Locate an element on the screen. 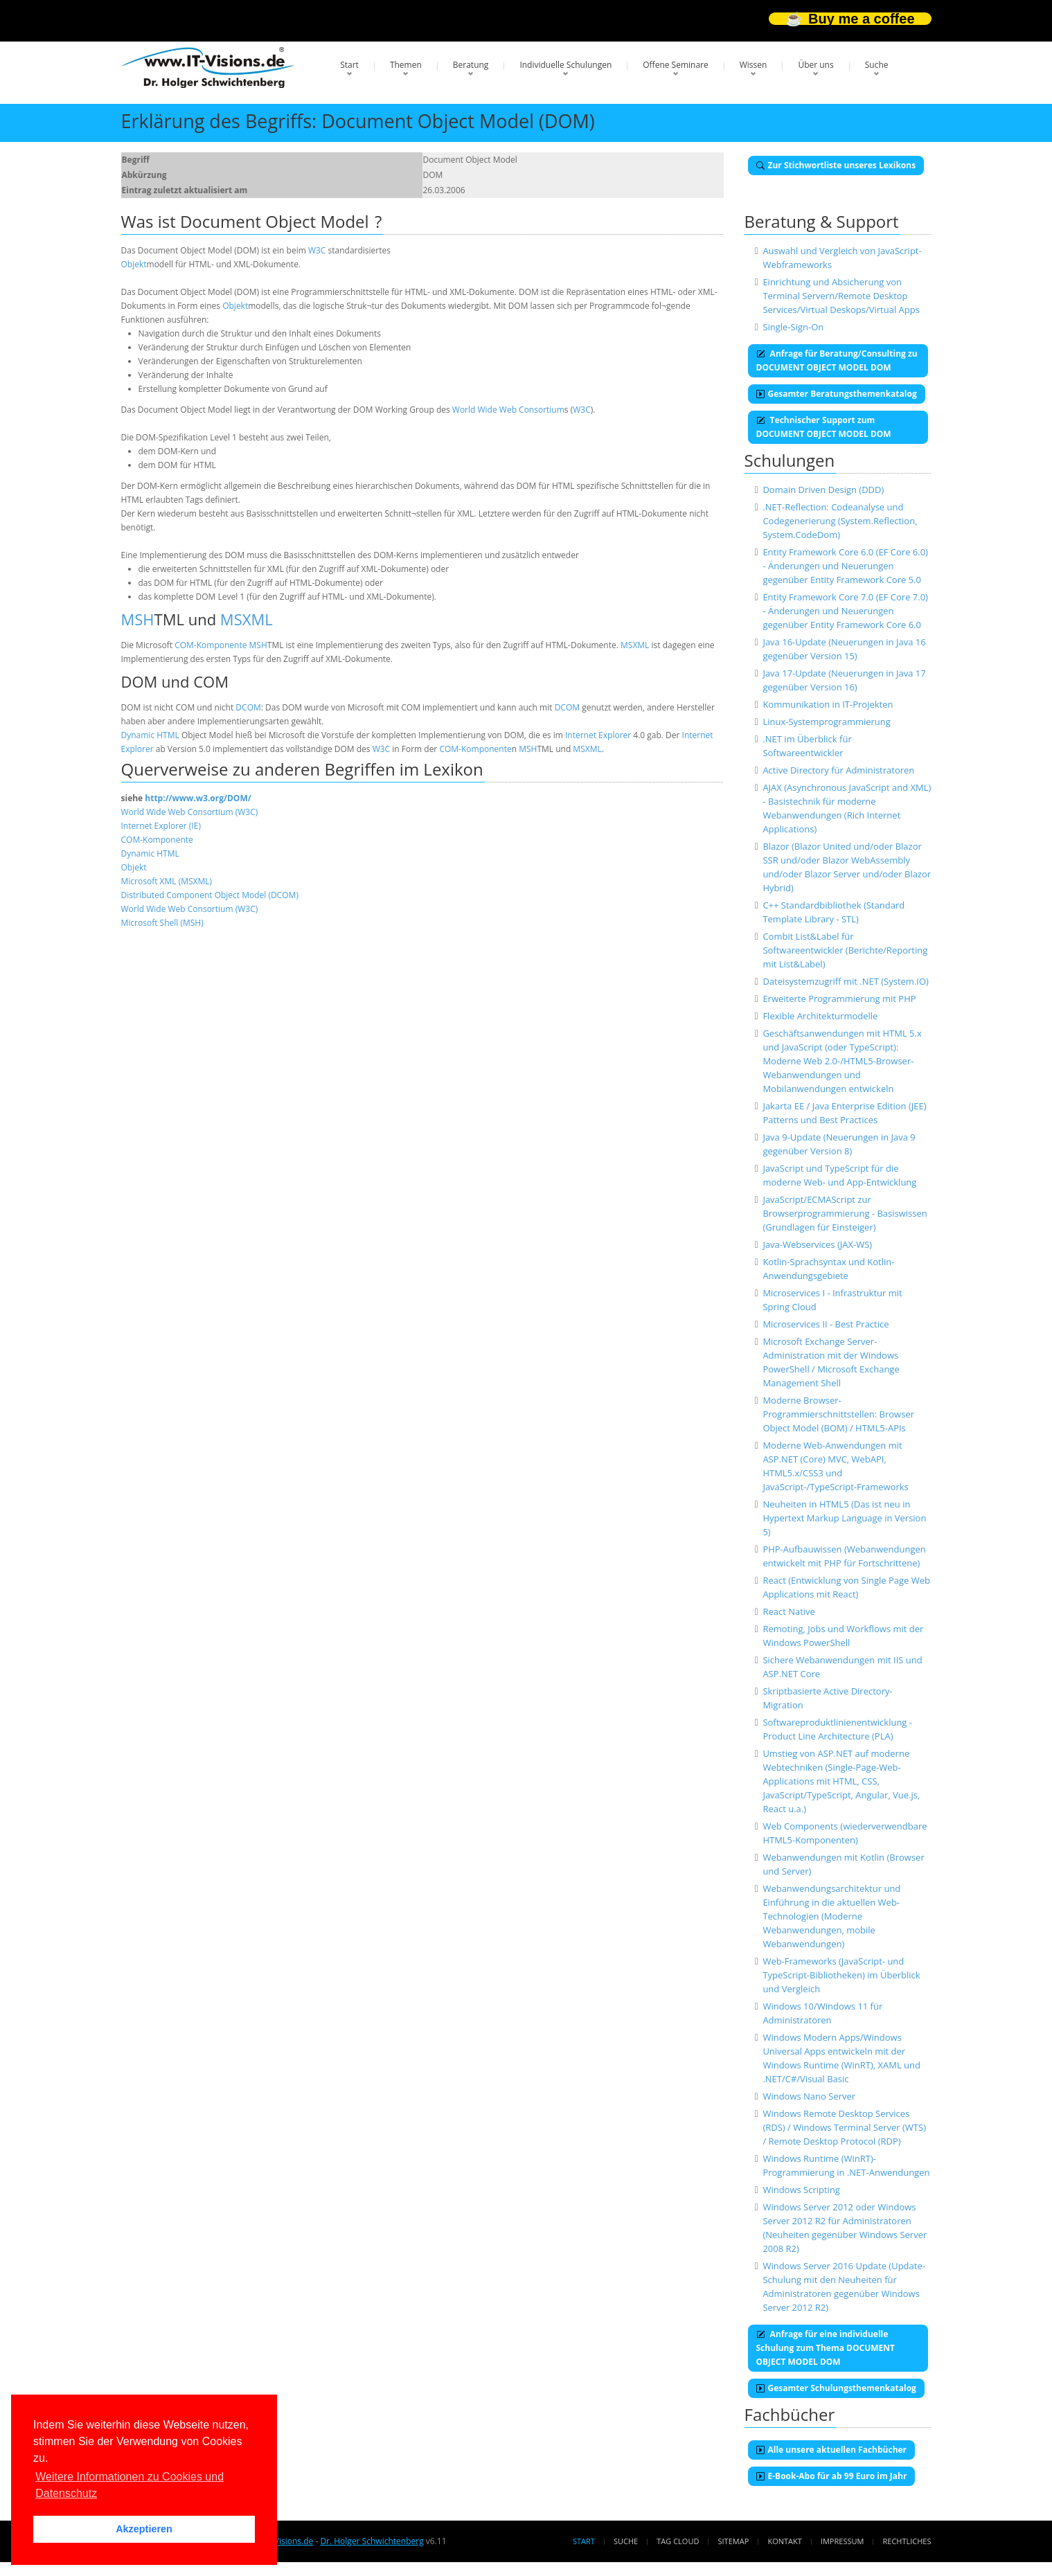  Kommunikation in IT-Projekten is located at coordinates (828, 704).